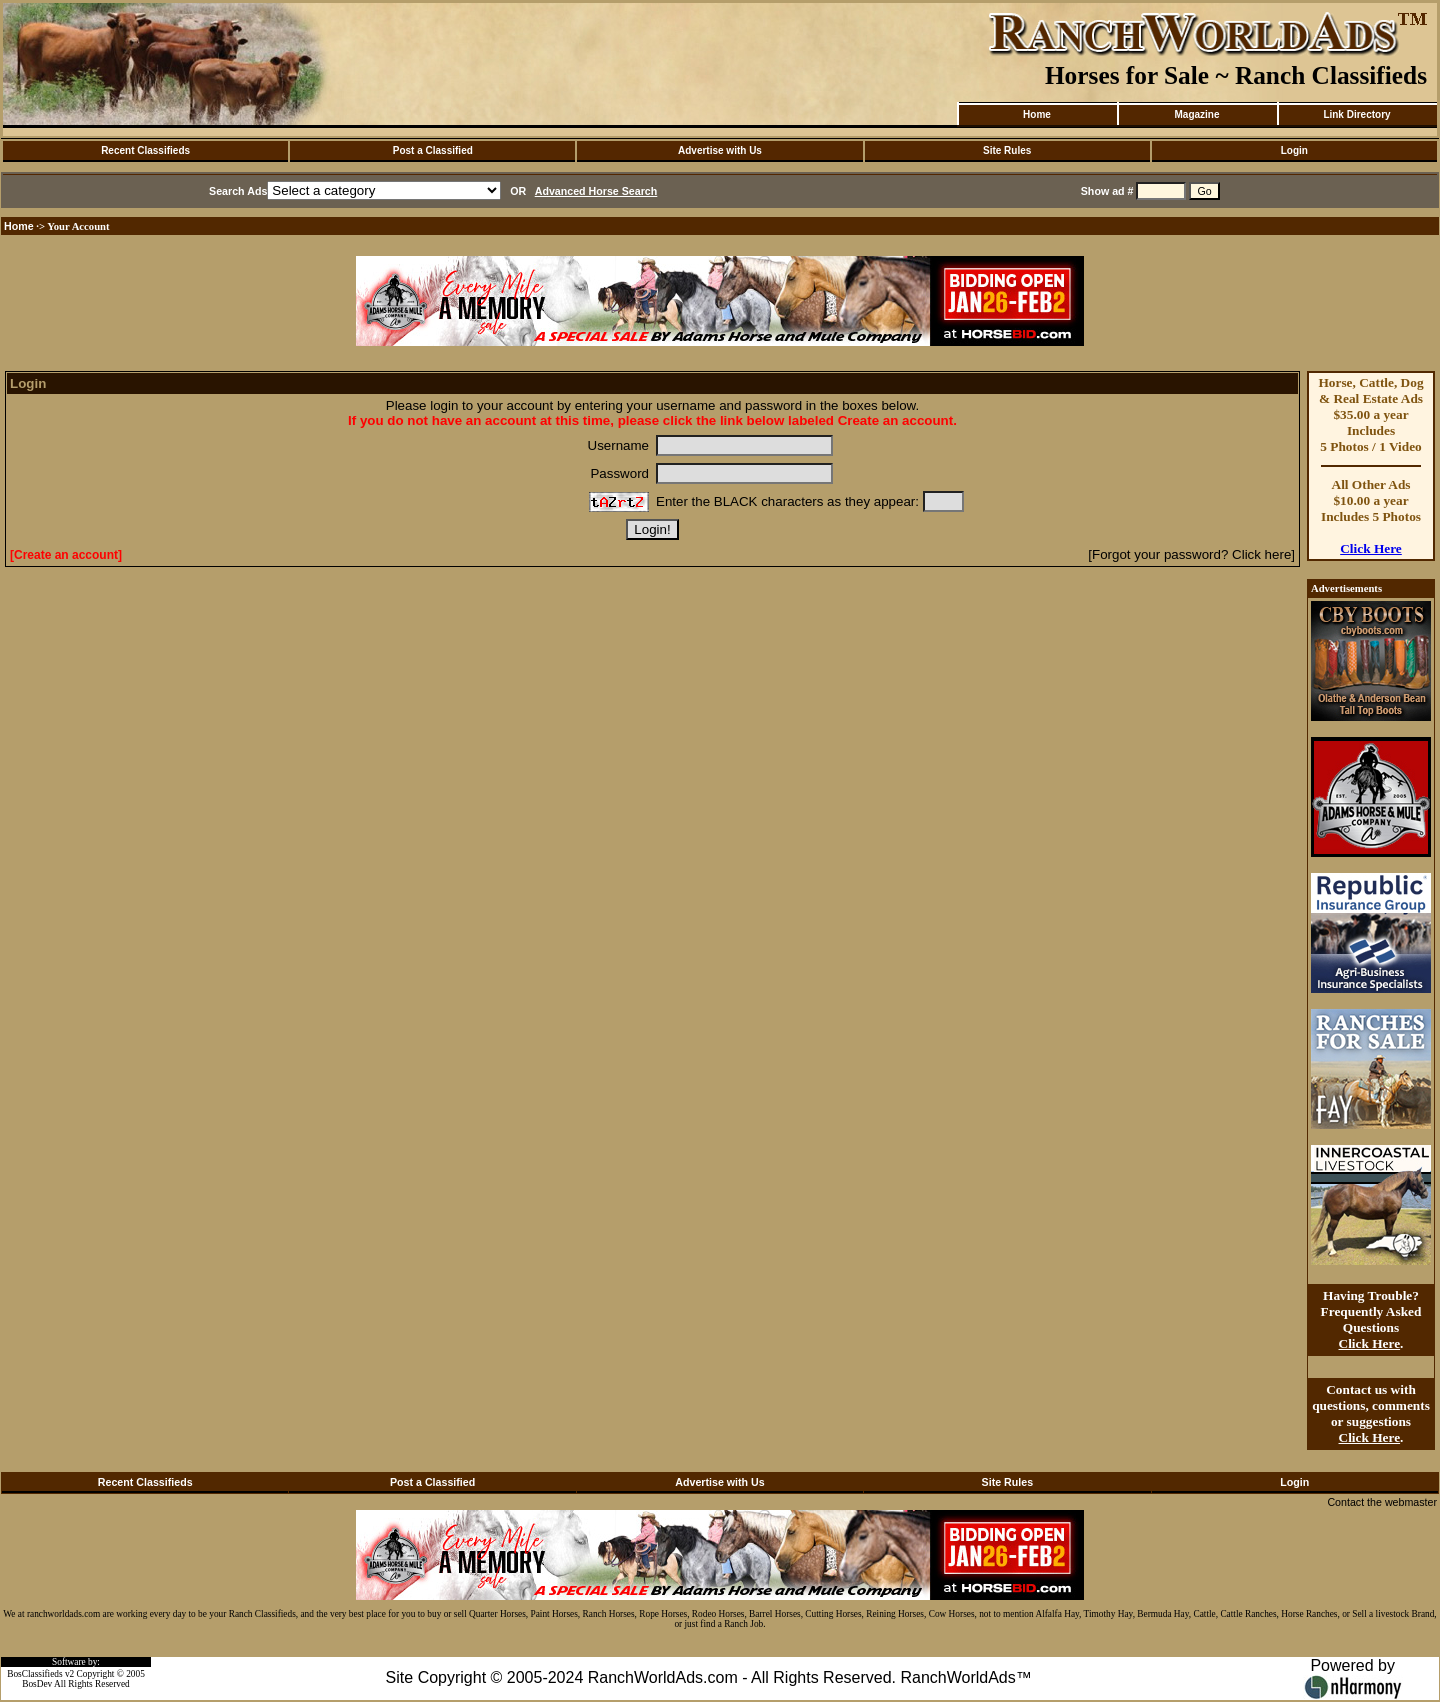 Image resolution: width=1440 pixels, height=1702 pixels. What do you see at coordinates (1037, 114) in the screenshot?
I see `Home` at bounding box center [1037, 114].